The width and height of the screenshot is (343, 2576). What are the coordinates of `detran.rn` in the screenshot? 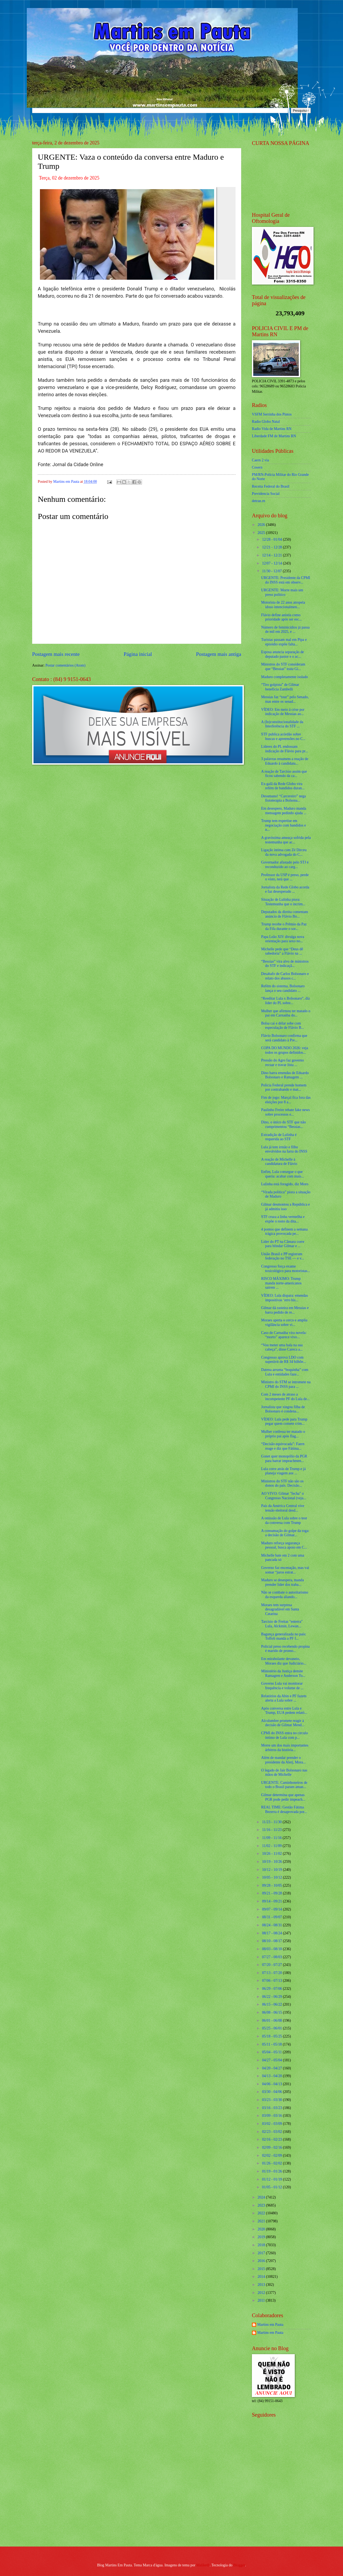 It's located at (258, 501).